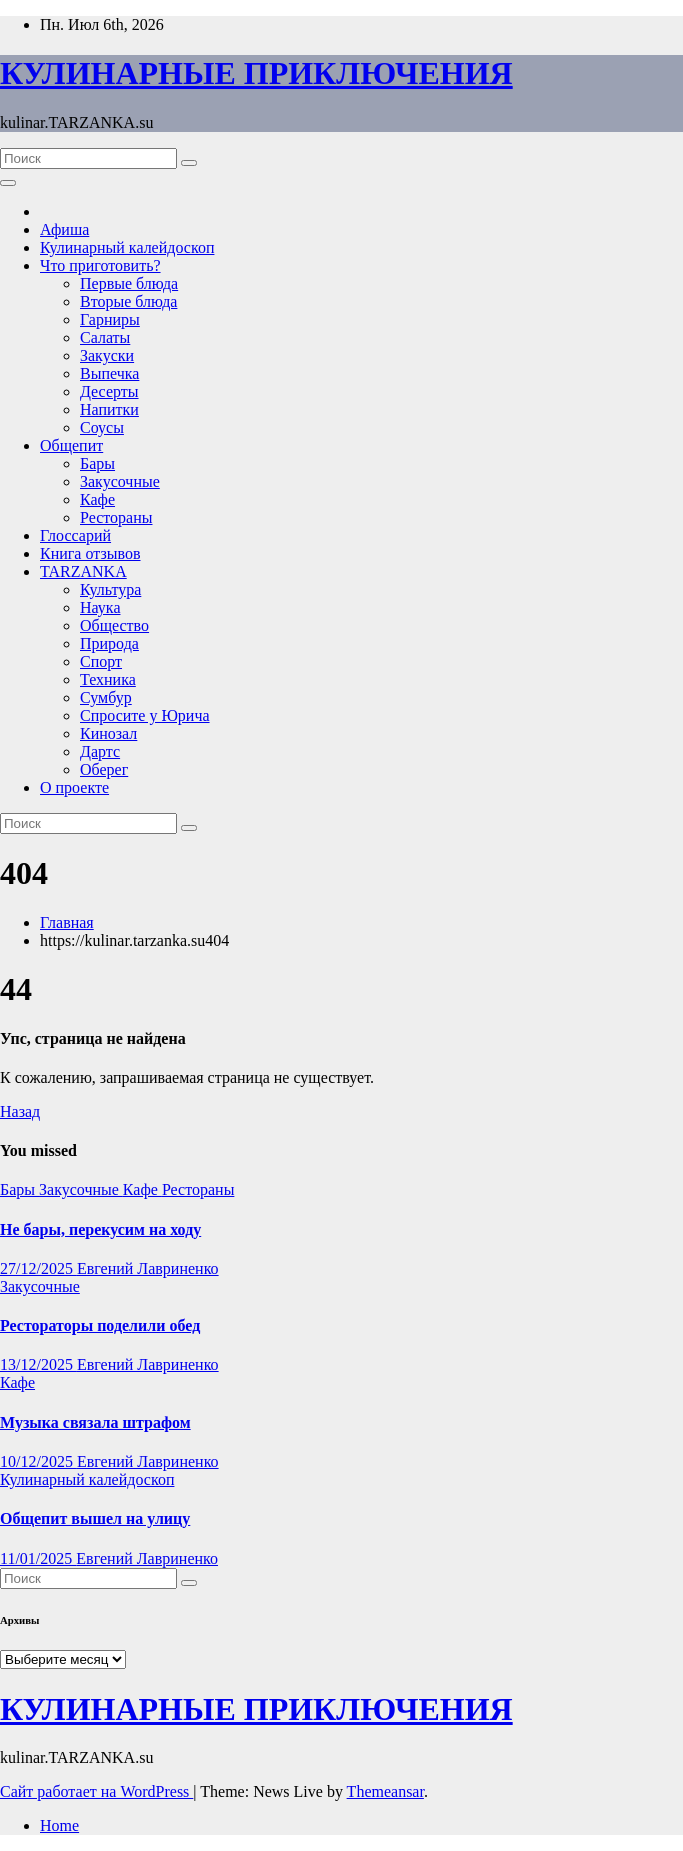  I want to click on Евгений Лавриненко, so click(148, 1268).